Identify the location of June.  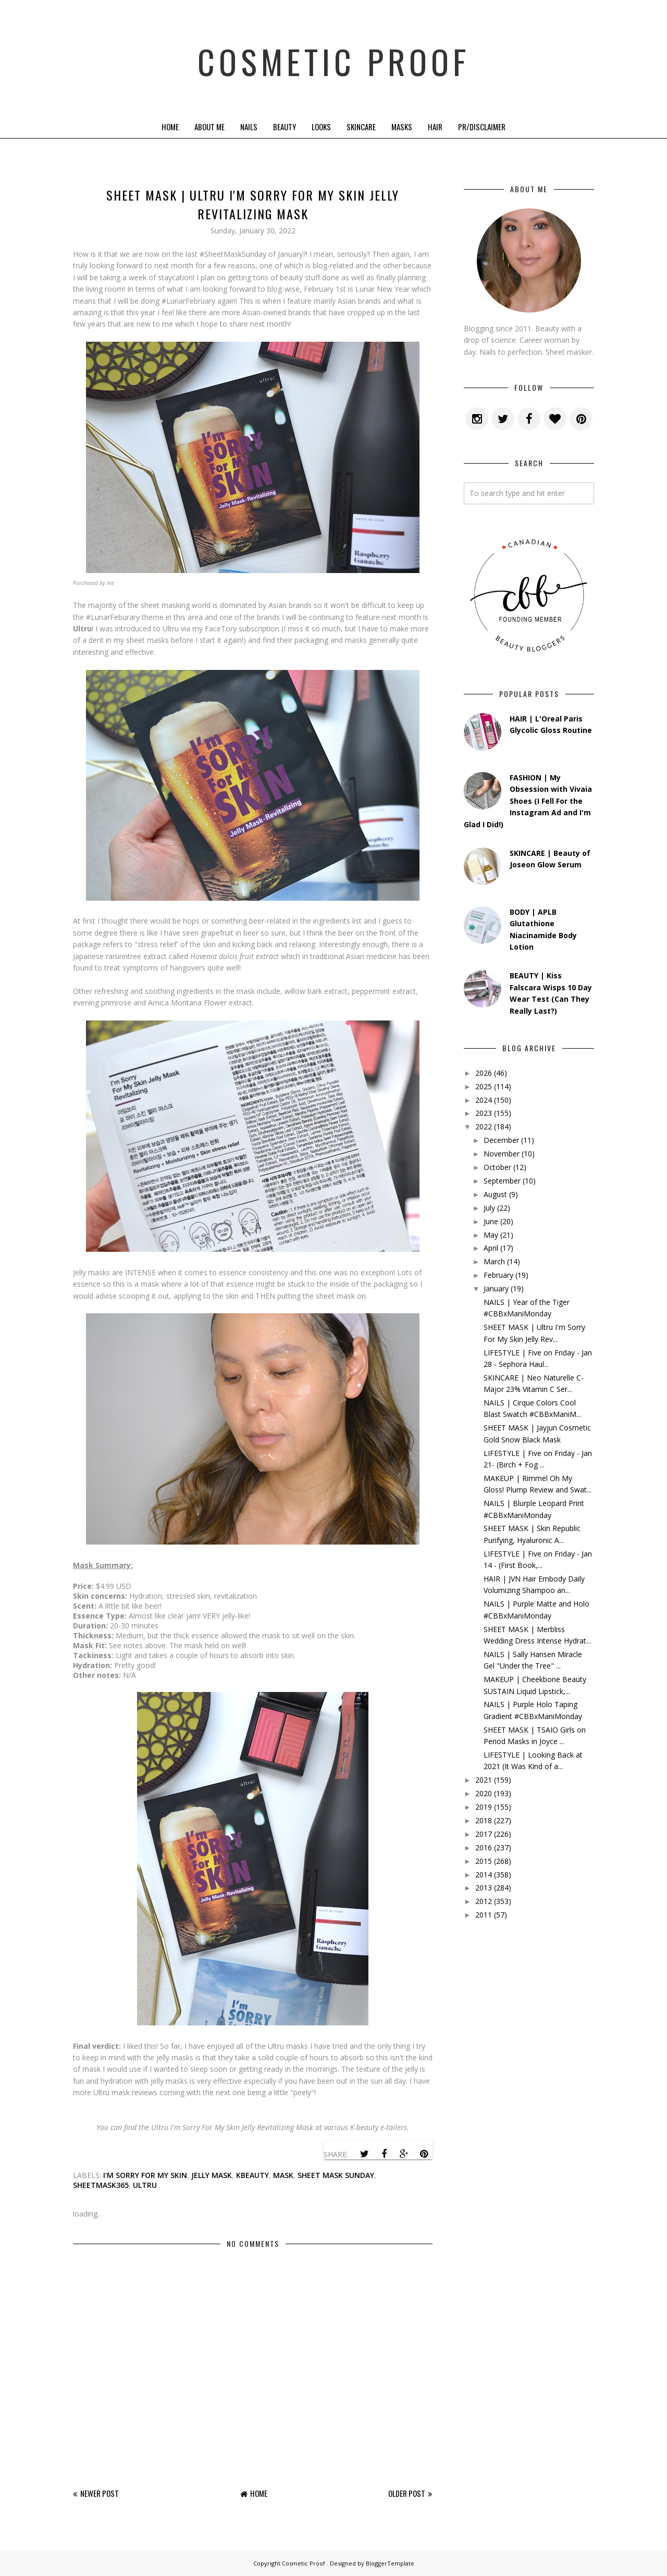
(491, 1221).